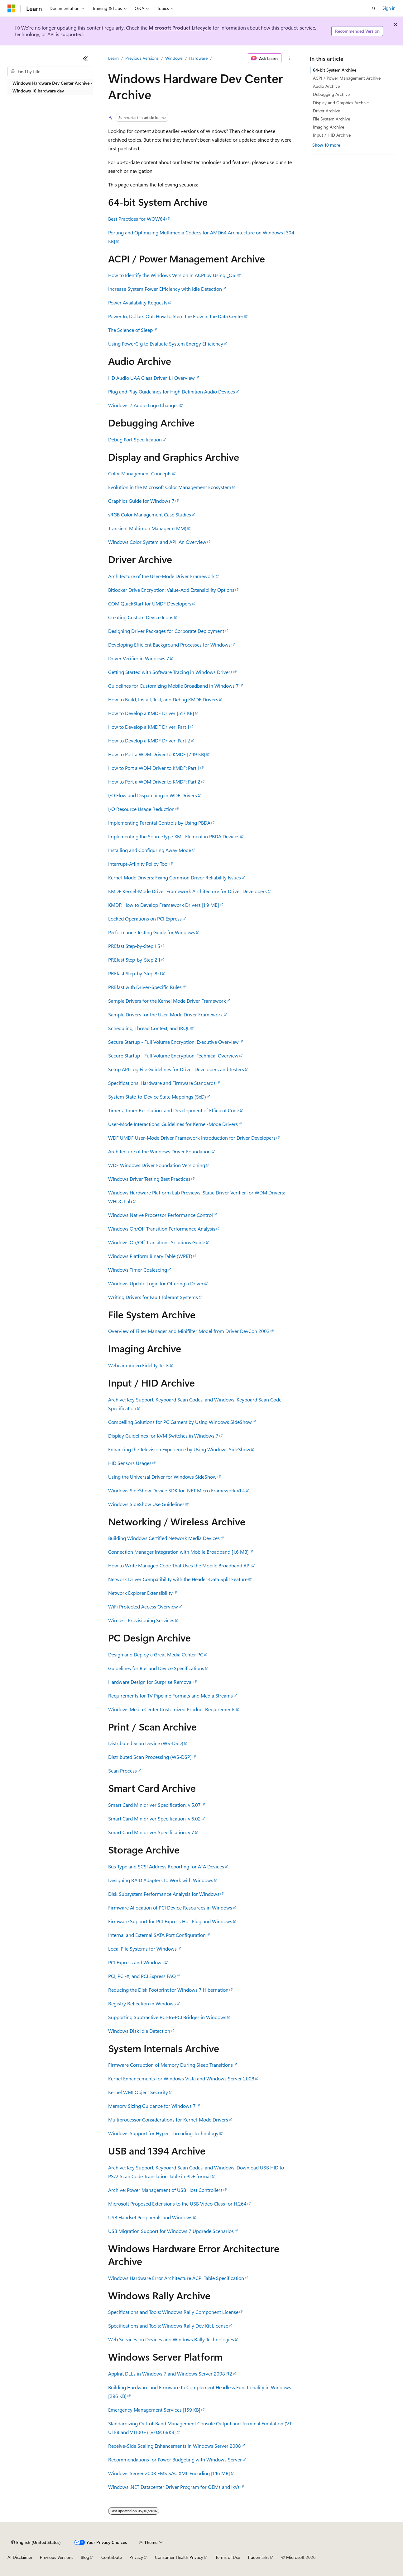  What do you see at coordinates (198, 58) in the screenshot?
I see `Hardware` at bounding box center [198, 58].